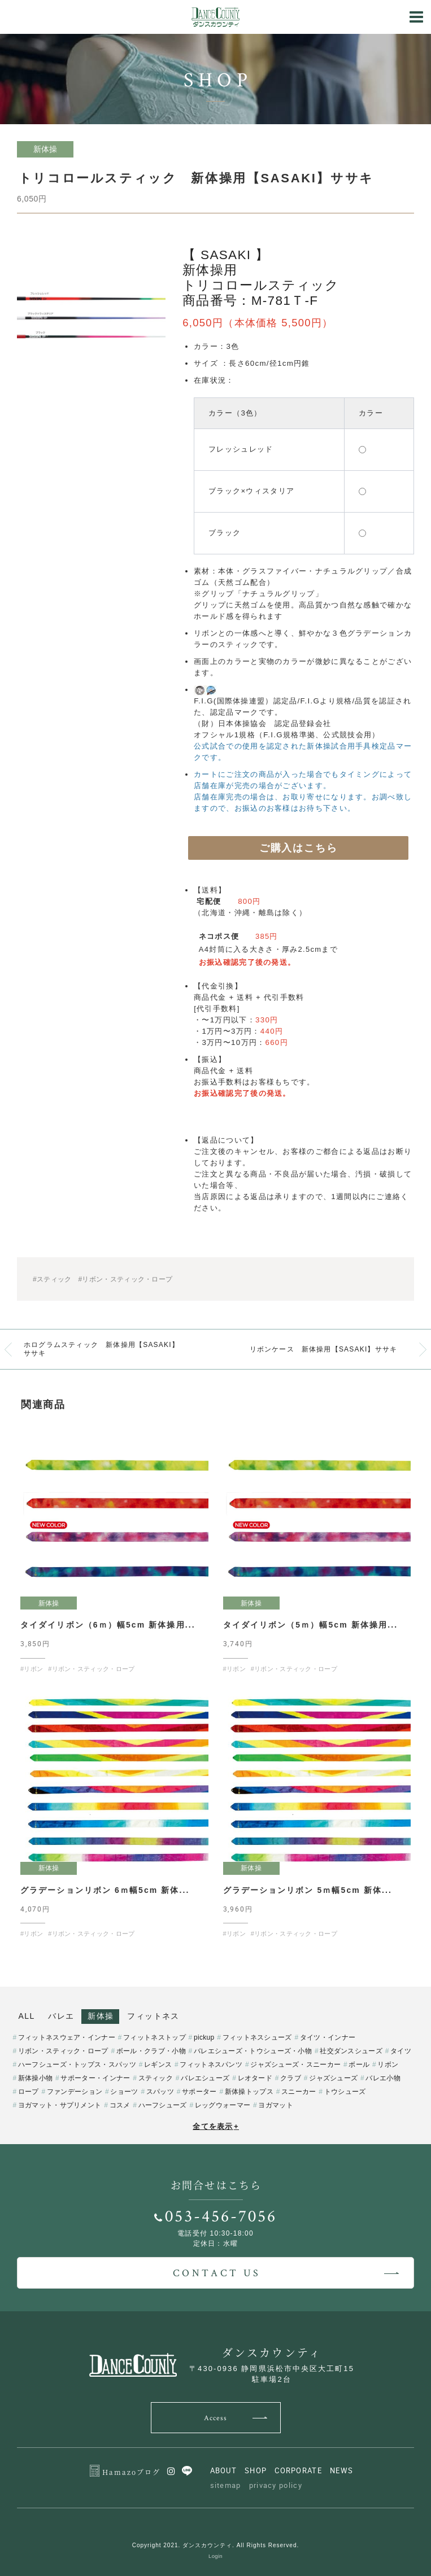 The width and height of the screenshot is (431, 2576). Describe the element at coordinates (60, 2105) in the screenshot. I see `ヨガマット・サプリメント` at that location.